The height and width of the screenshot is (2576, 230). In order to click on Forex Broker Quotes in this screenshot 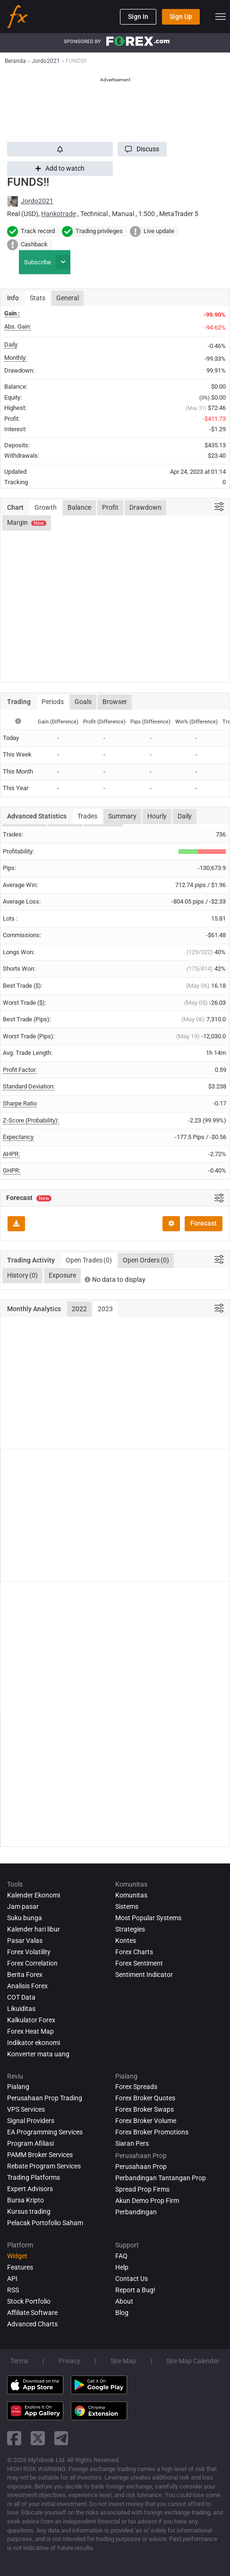, I will do `click(145, 2098)`.